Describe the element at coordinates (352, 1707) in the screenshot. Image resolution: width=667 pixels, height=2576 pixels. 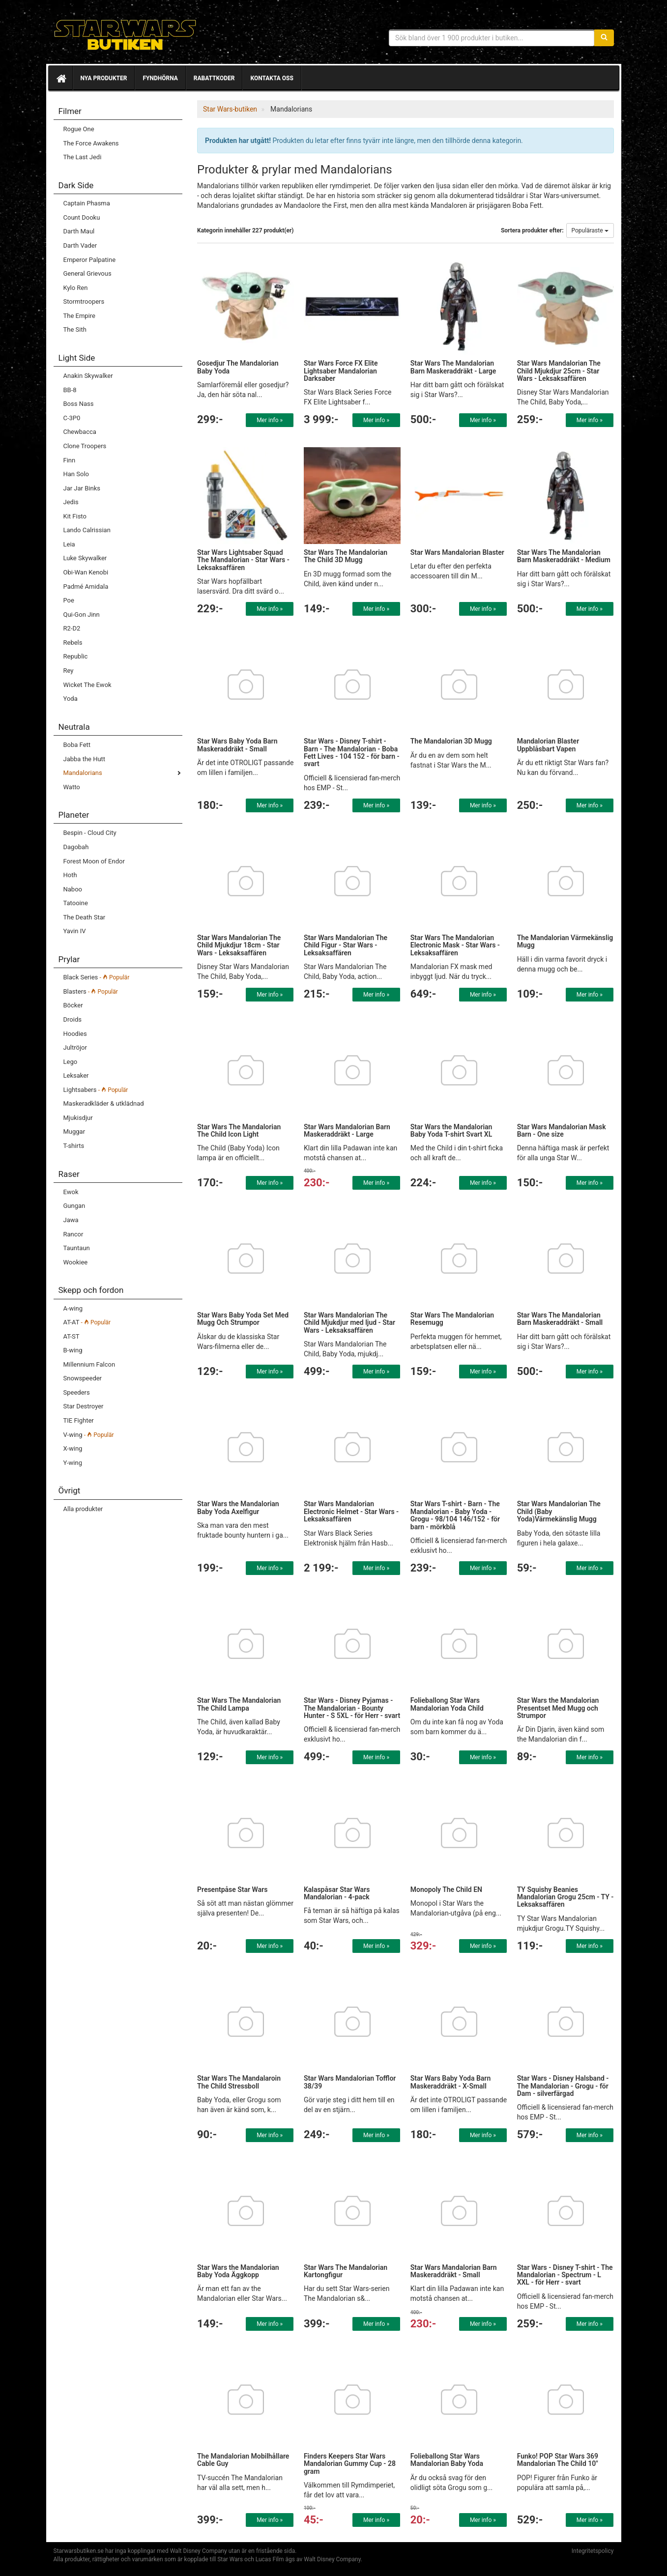
I see `Star Wars - Disney Pyjamas - The Mandalorian - Bounty Hunter - S 5XL - för Herr - svart` at that location.